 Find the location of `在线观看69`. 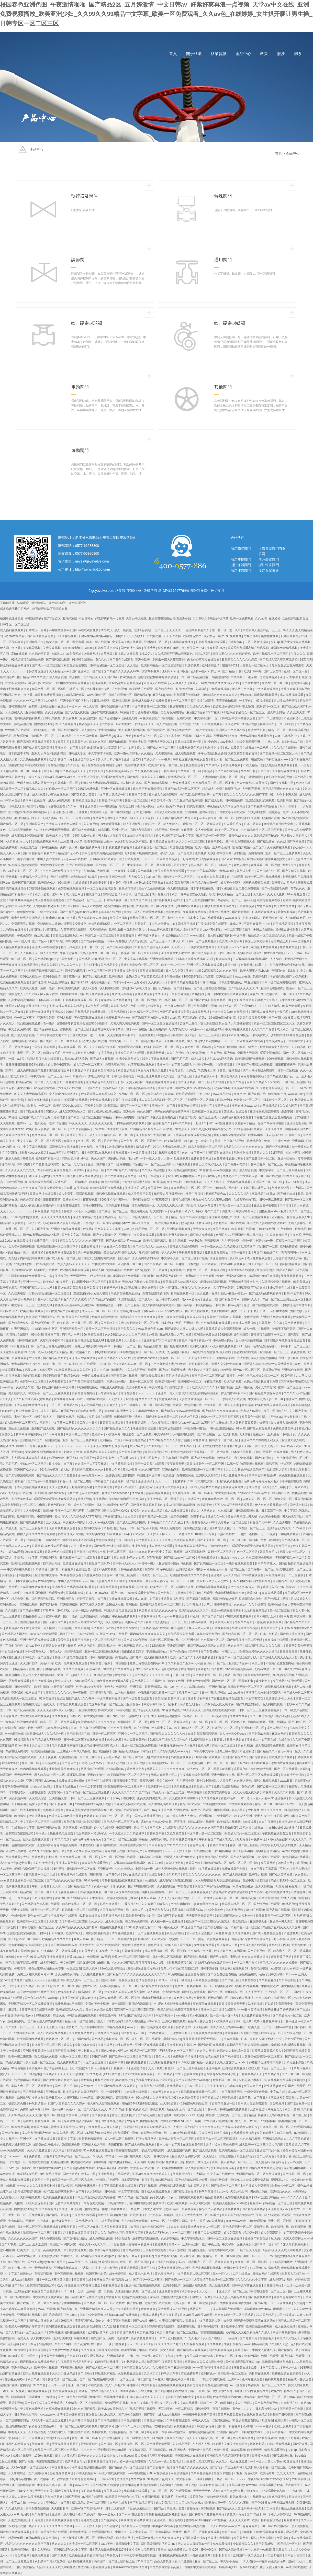

在线观看69 is located at coordinates (69, 1892).